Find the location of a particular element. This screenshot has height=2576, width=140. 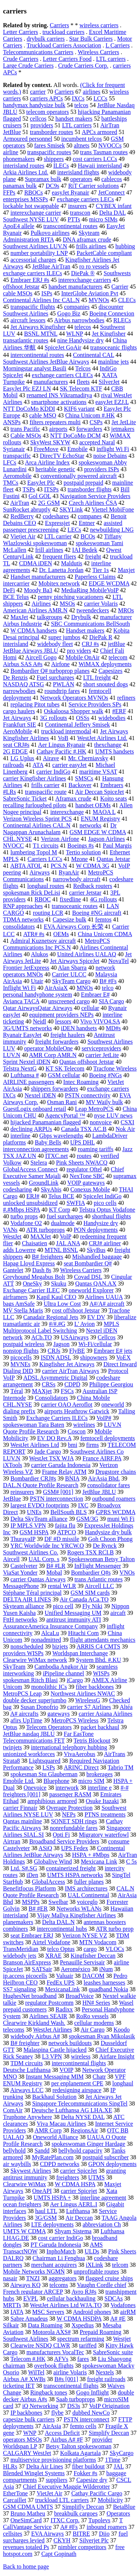

#LRs is located at coordinates (9, 792).